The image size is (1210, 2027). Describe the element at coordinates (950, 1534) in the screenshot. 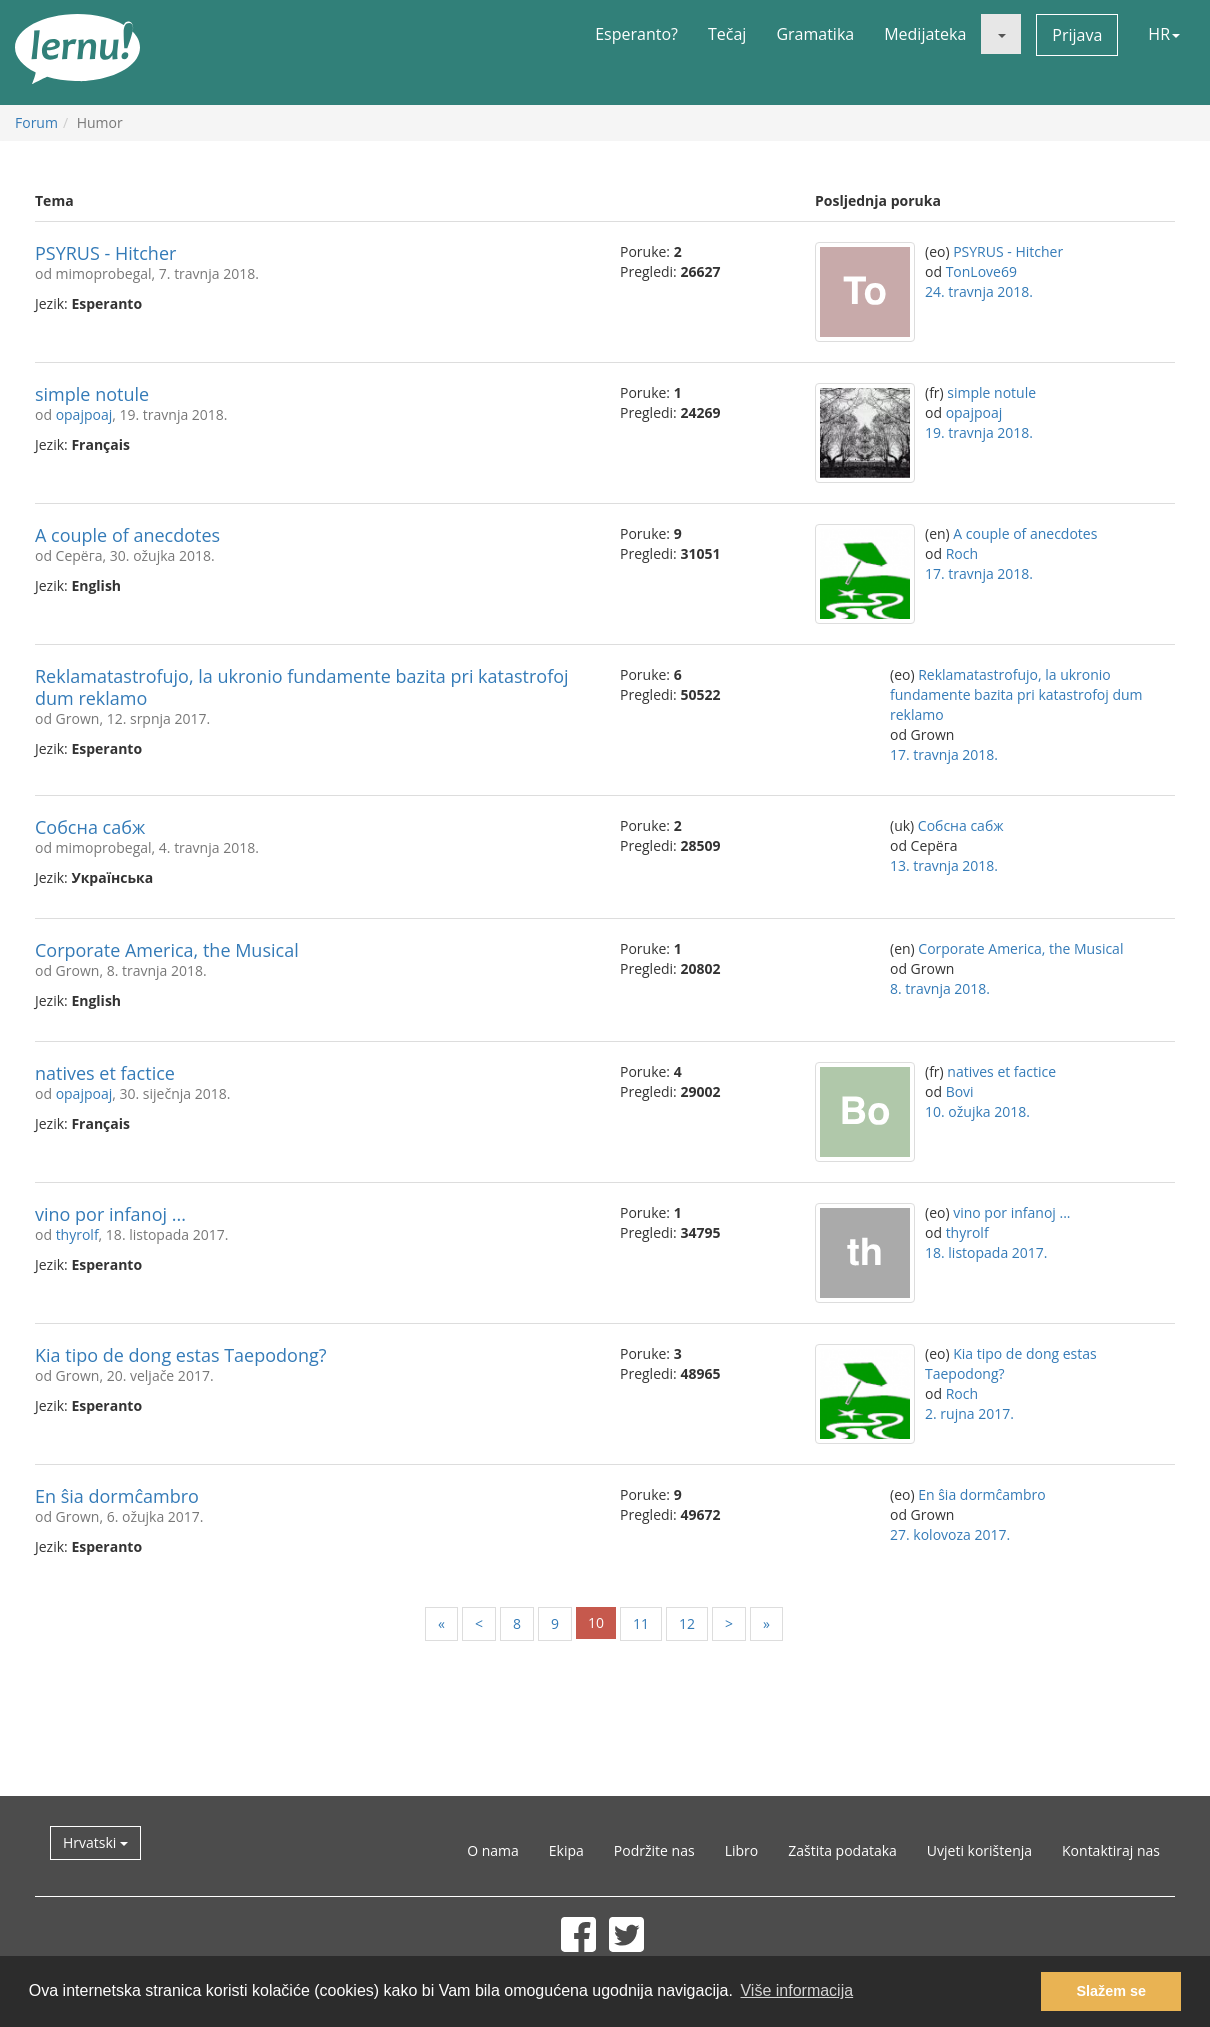

I see `27. kolovoza 2017.` at that location.